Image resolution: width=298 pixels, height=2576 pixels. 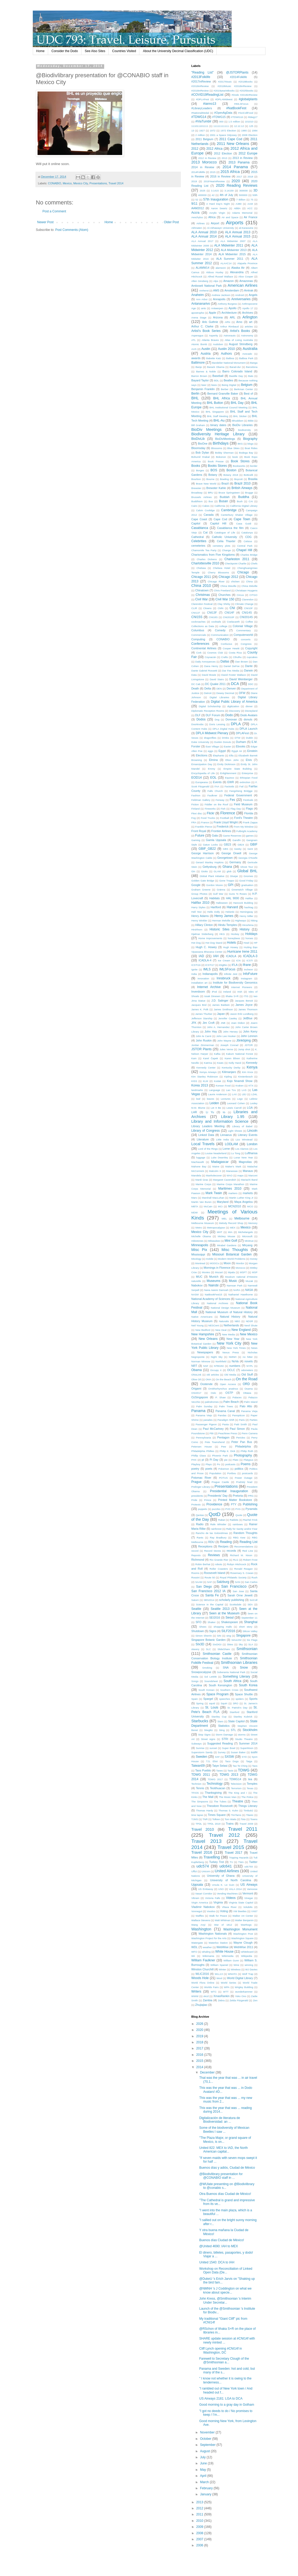 I want to click on Internet Pioneers, so click(x=241, y=987).